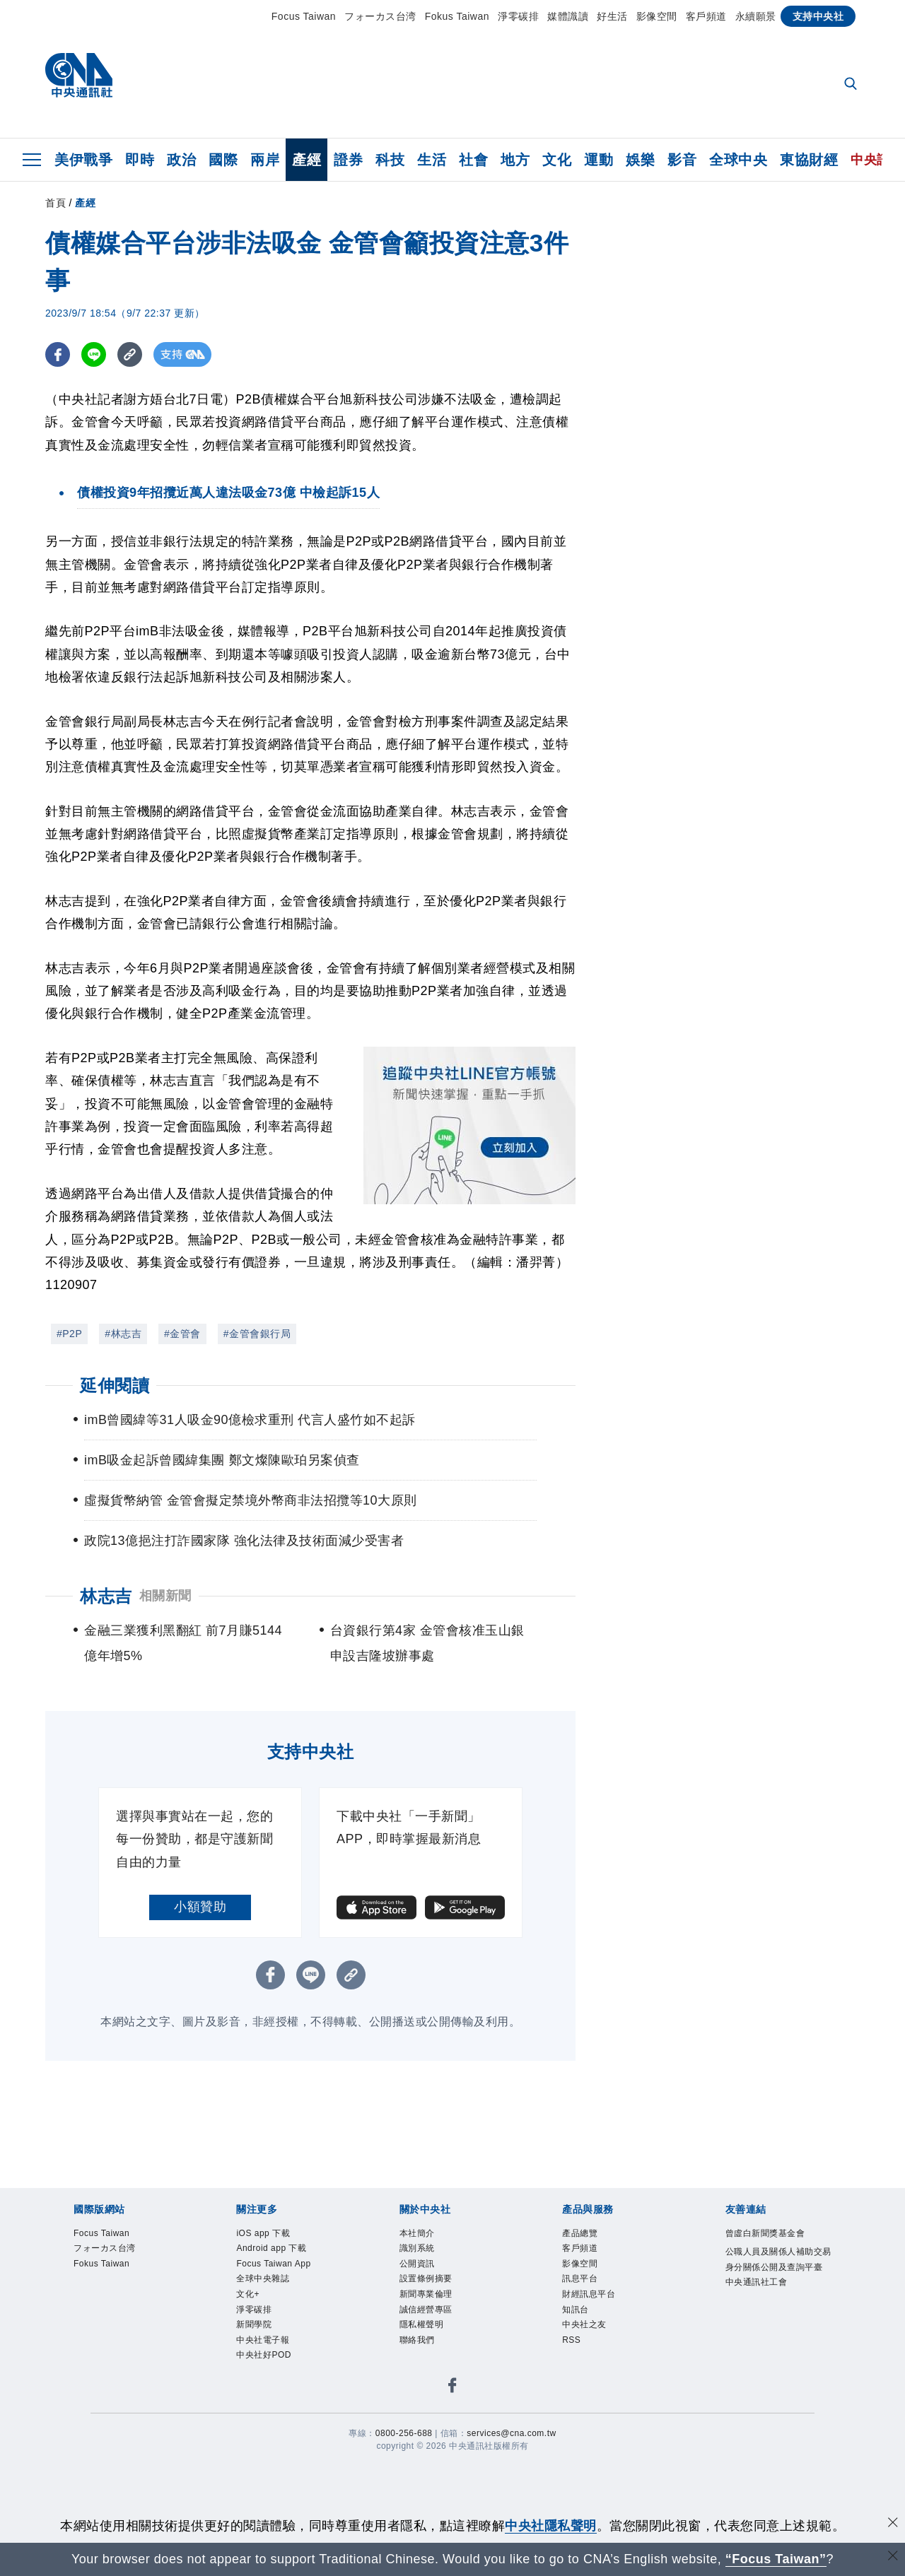 The height and width of the screenshot is (2576, 905). Describe the element at coordinates (584, 2324) in the screenshot. I see `中央社之友` at that location.